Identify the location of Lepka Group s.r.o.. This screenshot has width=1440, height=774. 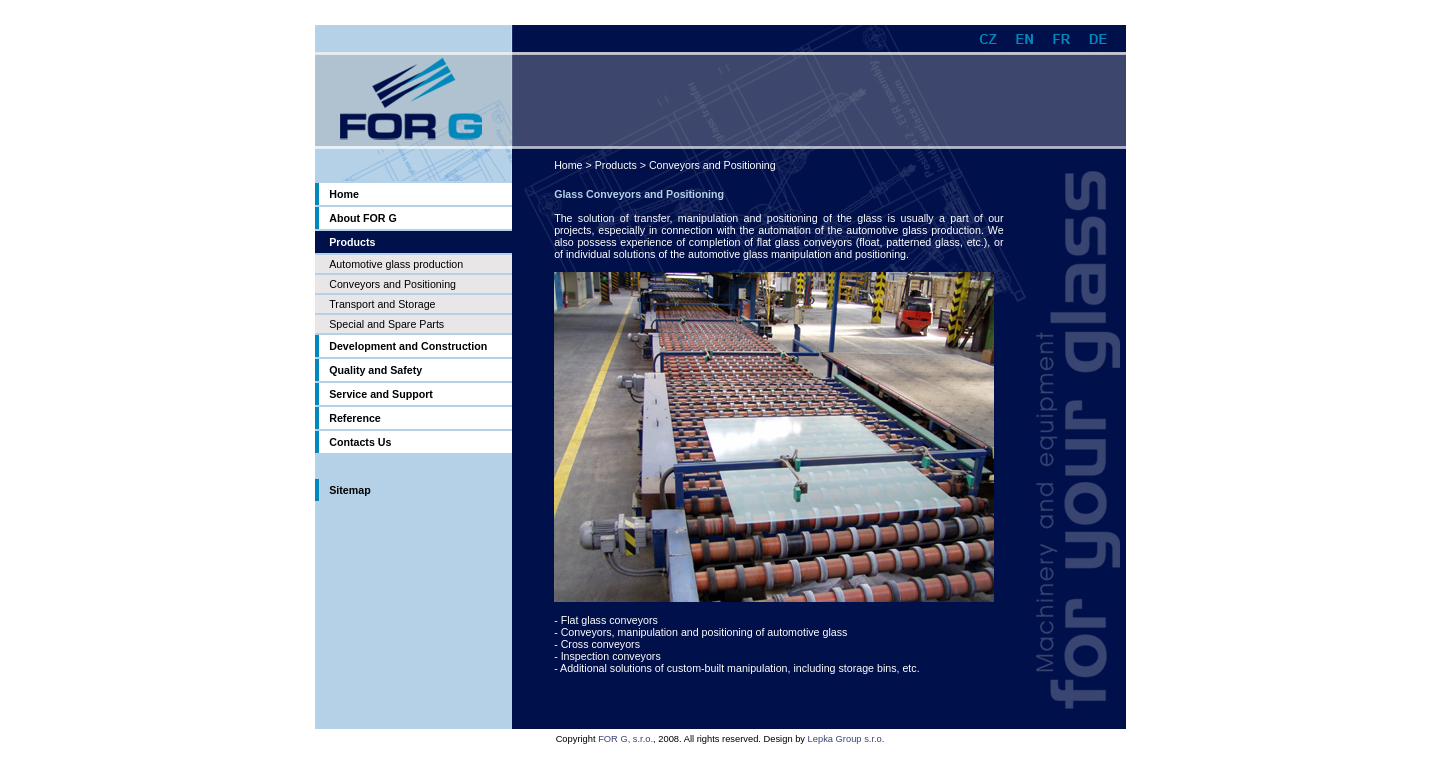
(846, 739).